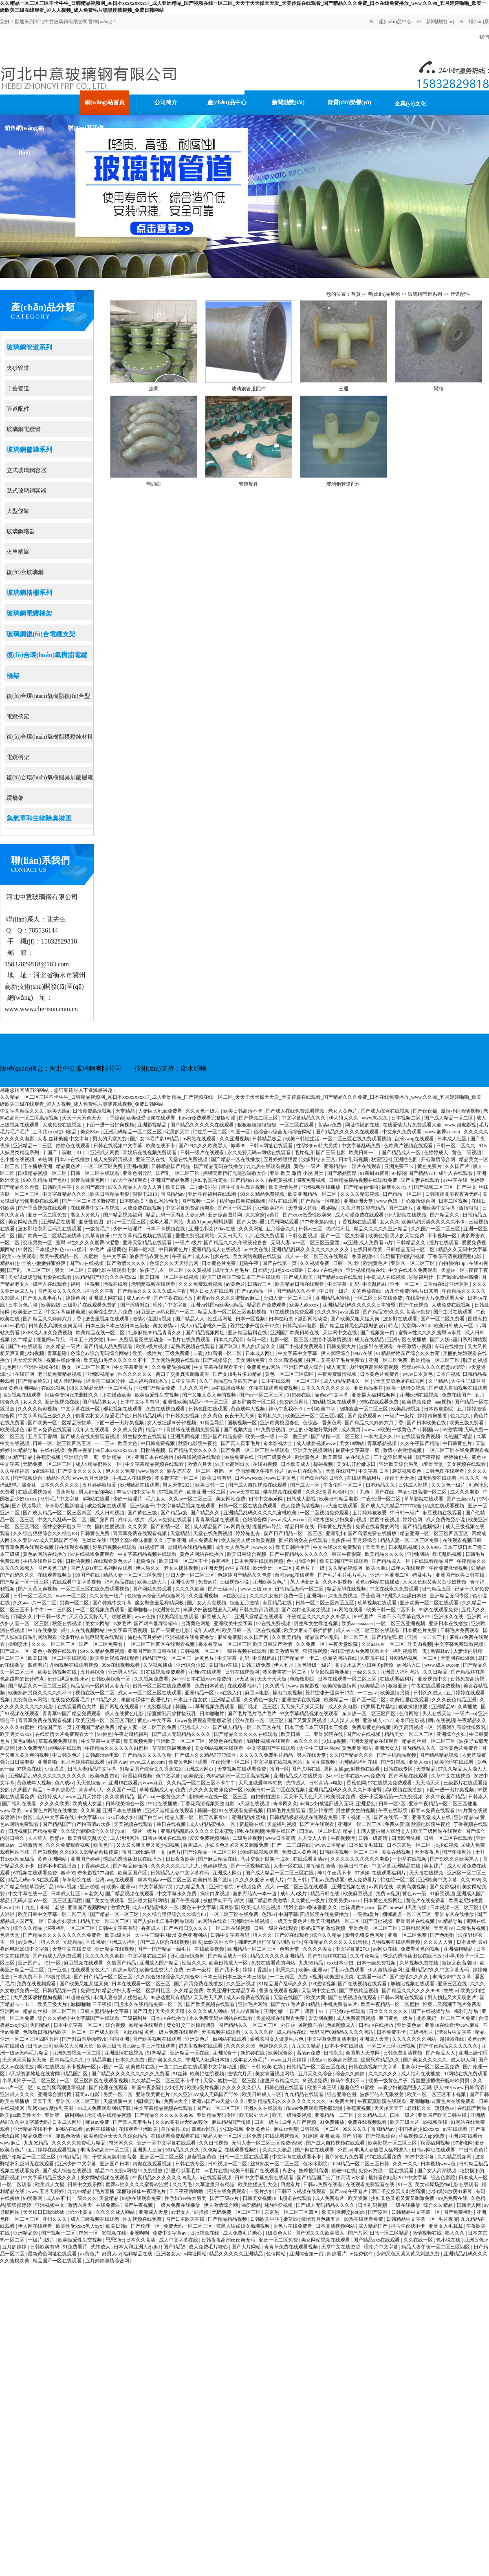 This screenshot has height=2576, width=489. Describe the element at coordinates (198, 2067) in the screenshot. I see `一曲二曲三曲在线观看中文字幕动漫` at that location.